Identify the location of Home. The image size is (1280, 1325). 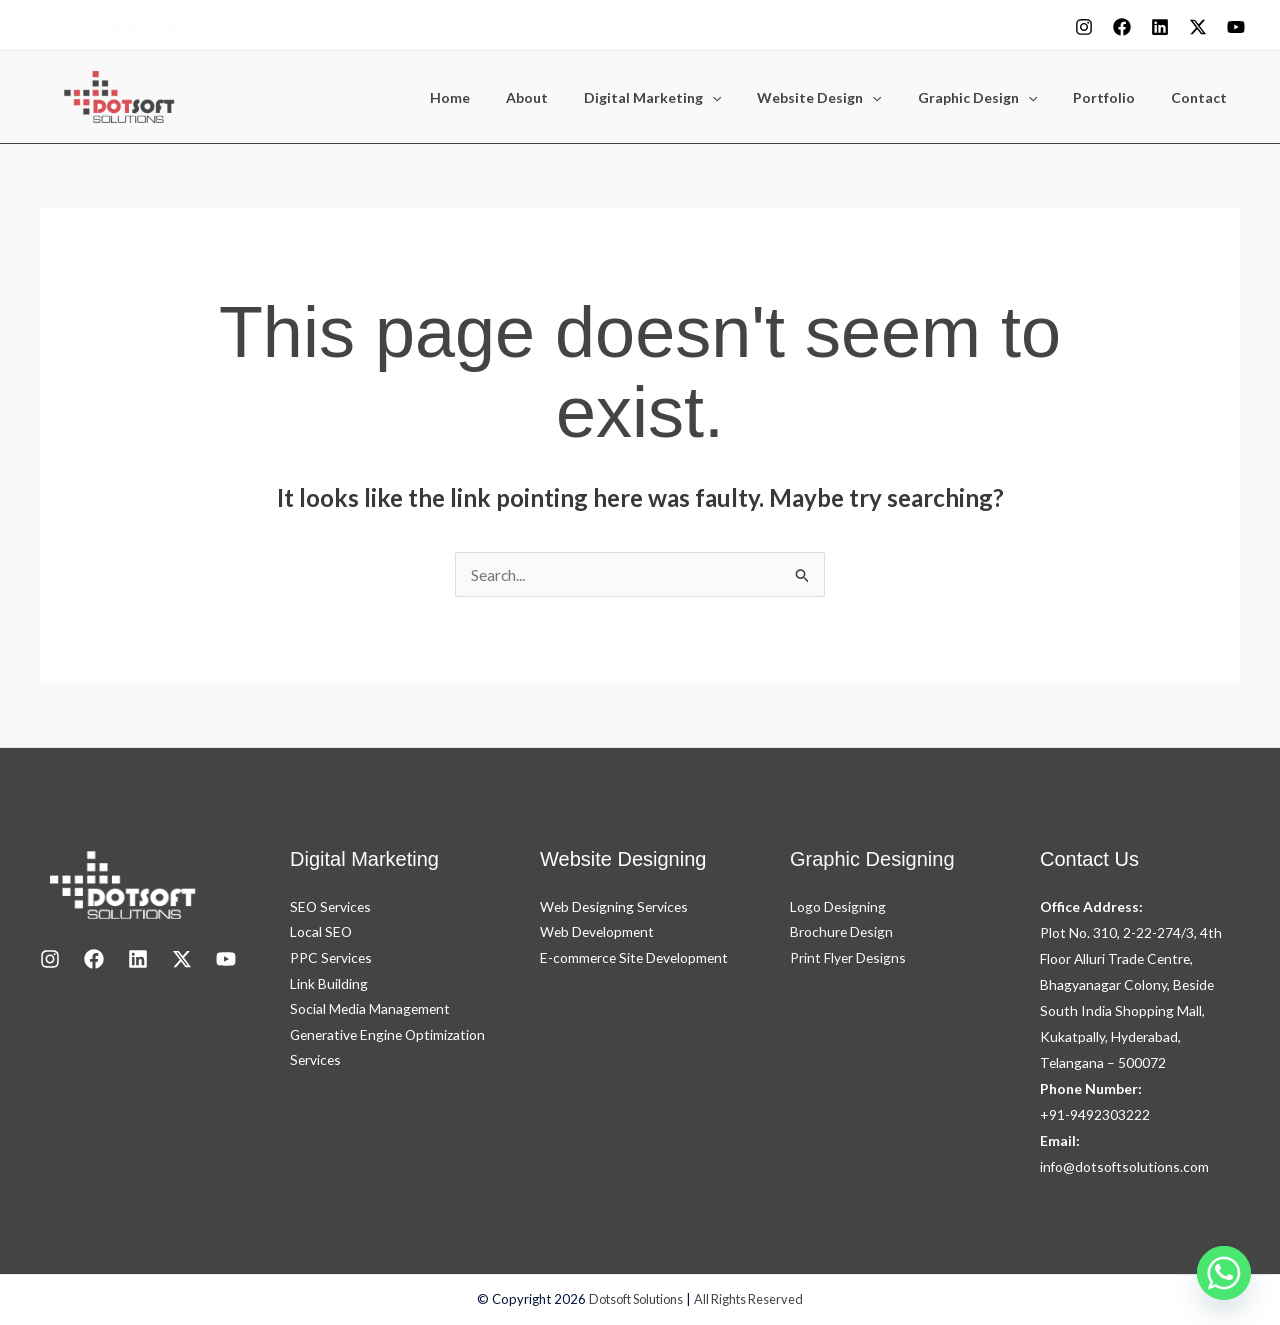
(502, 98).